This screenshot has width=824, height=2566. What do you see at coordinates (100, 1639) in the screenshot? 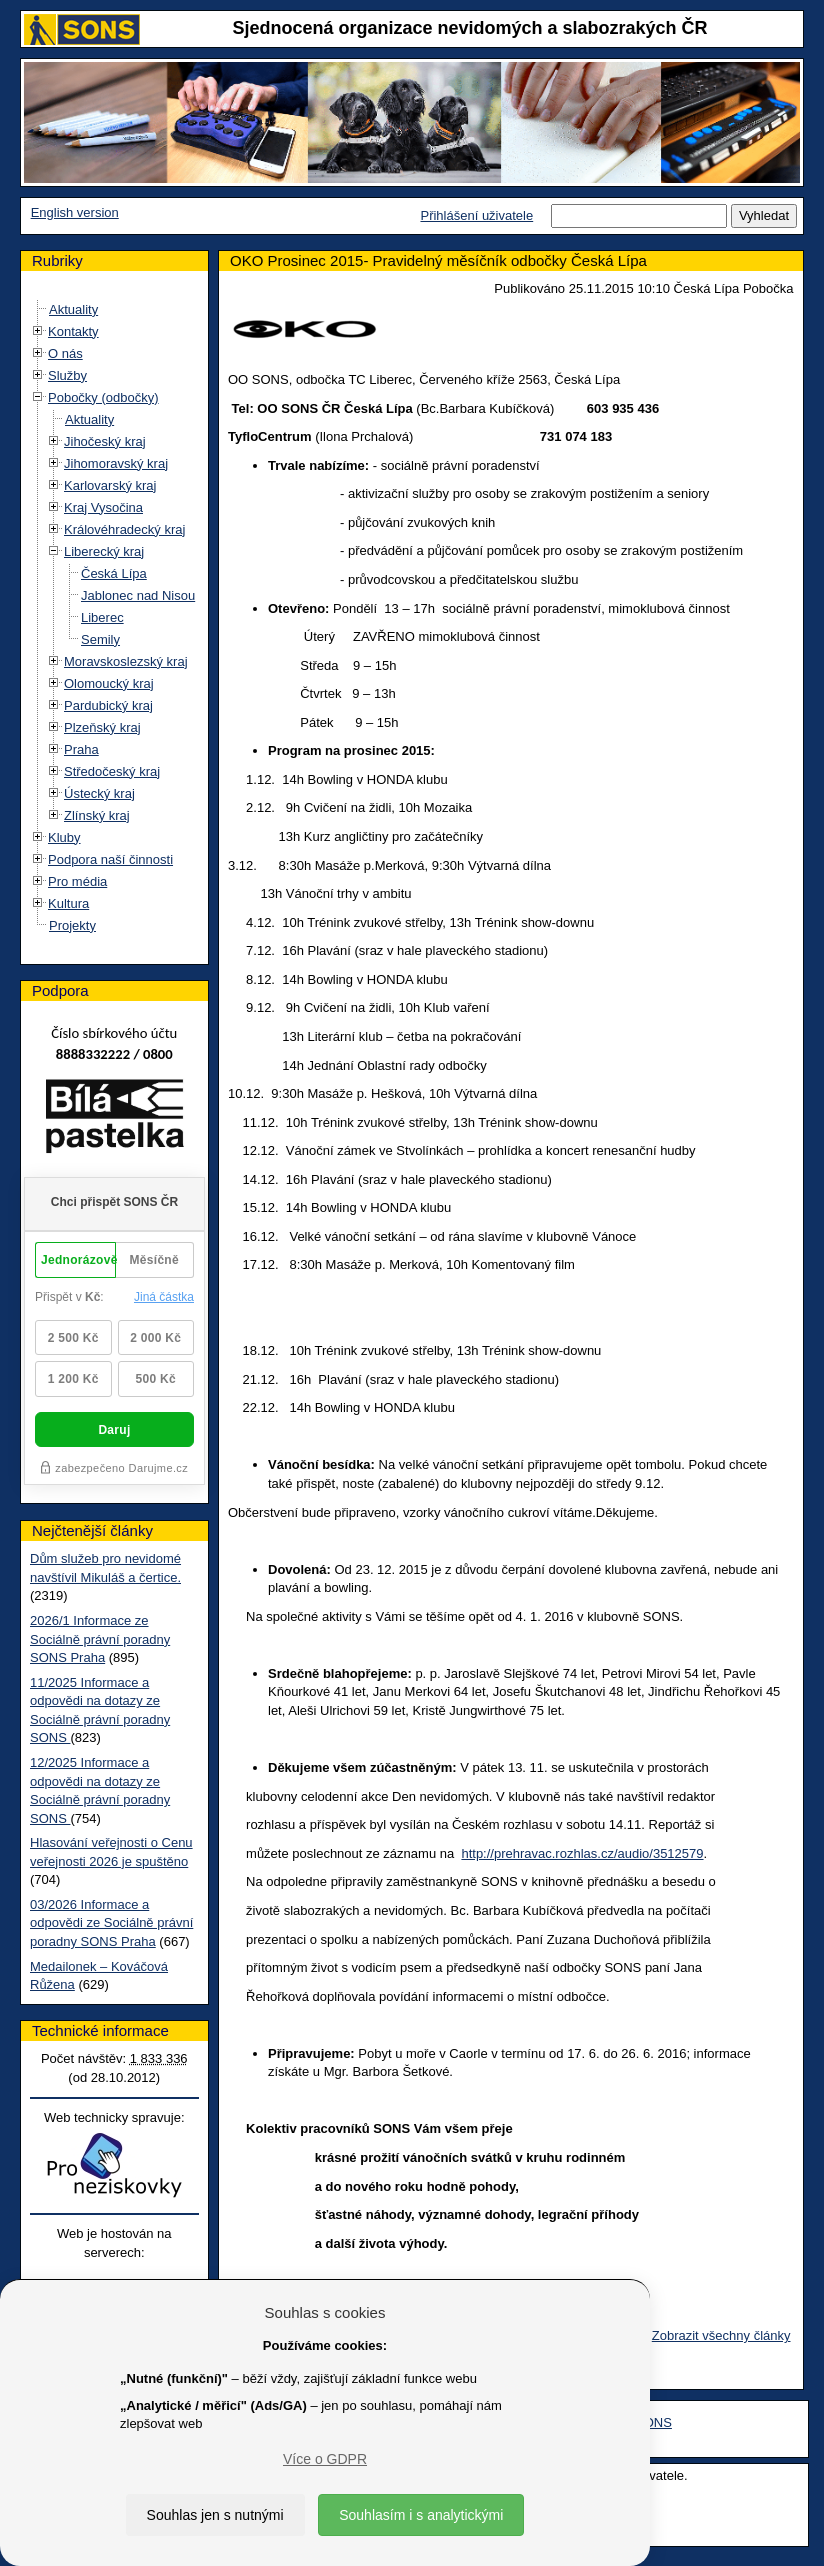
I see `2026/1 Informace ze Sociálně právní poradny SONS Praha` at bounding box center [100, 1639].